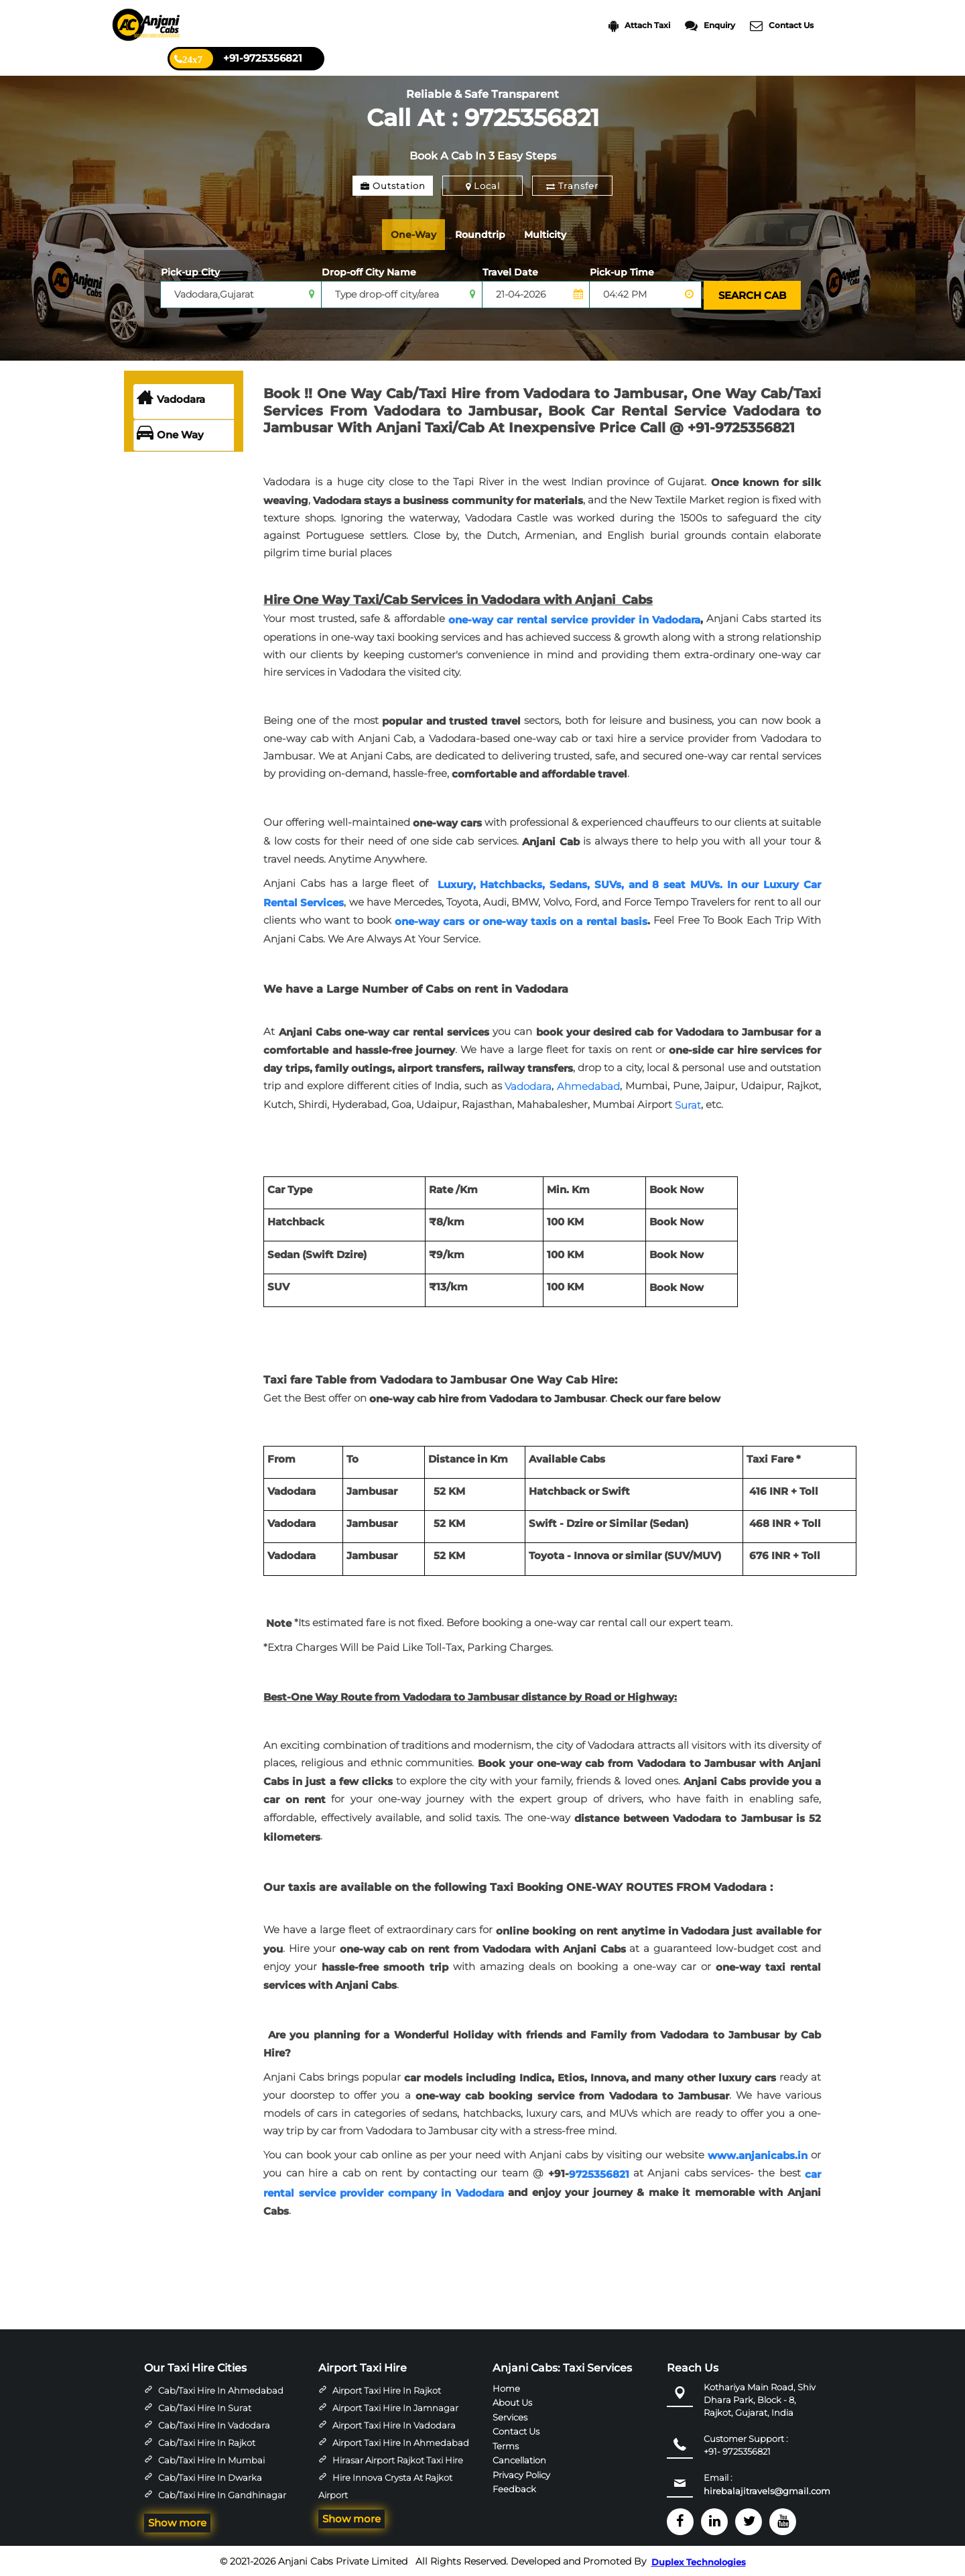 The height and width of the screenshot is (2576, 965). I want to click on Home, so click(506, 2386).